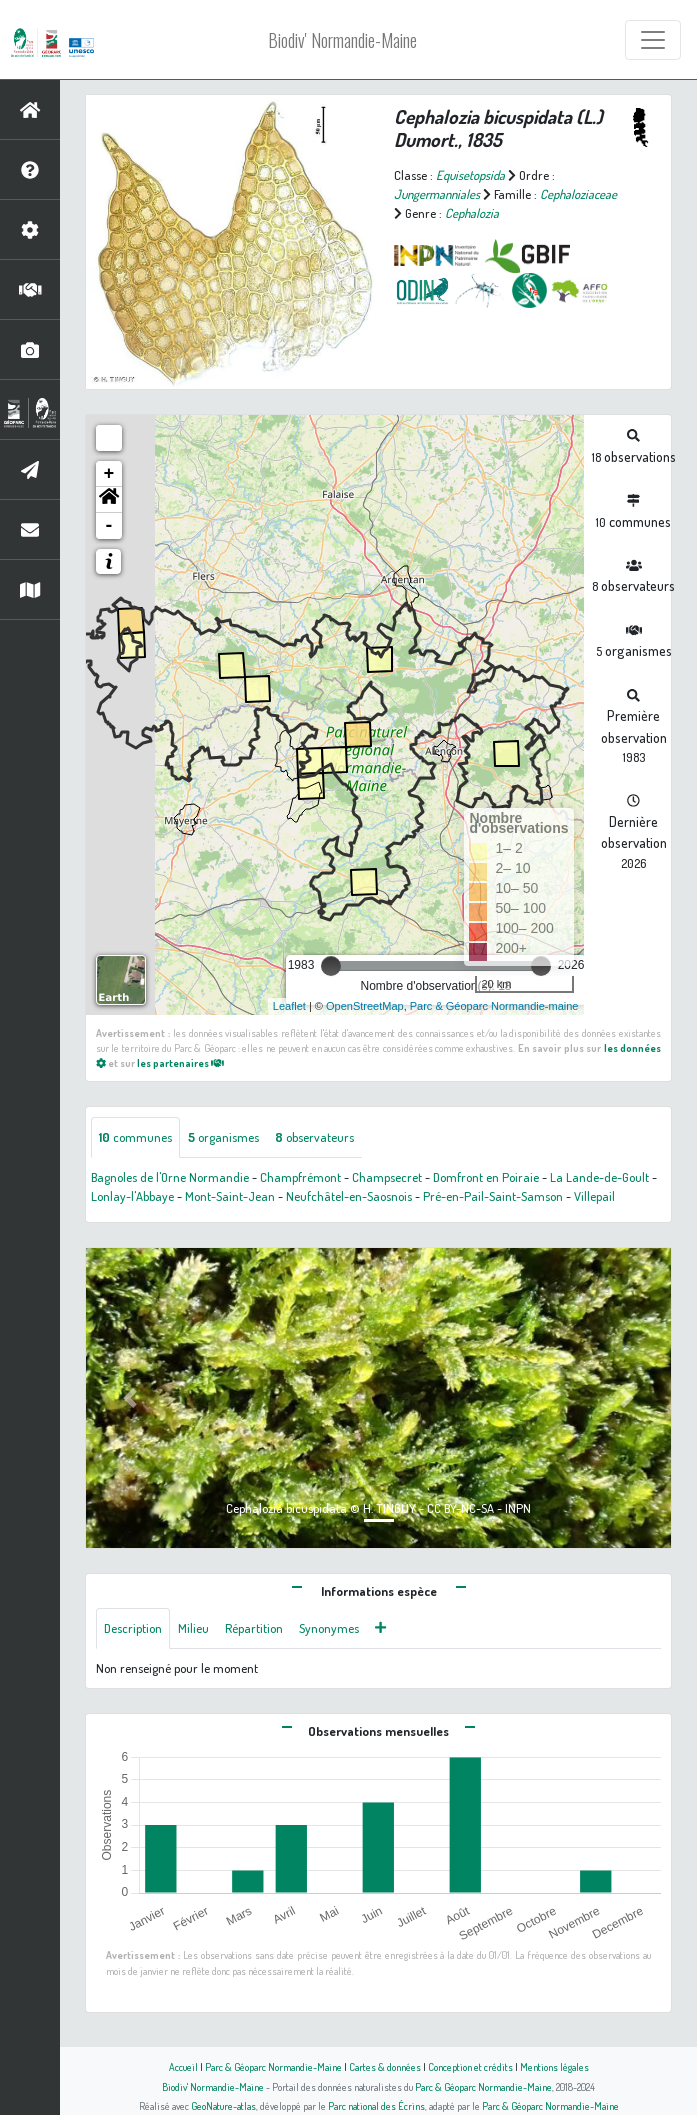 The image size is (697, 2115). I want to click on [button], so click(109, 500).